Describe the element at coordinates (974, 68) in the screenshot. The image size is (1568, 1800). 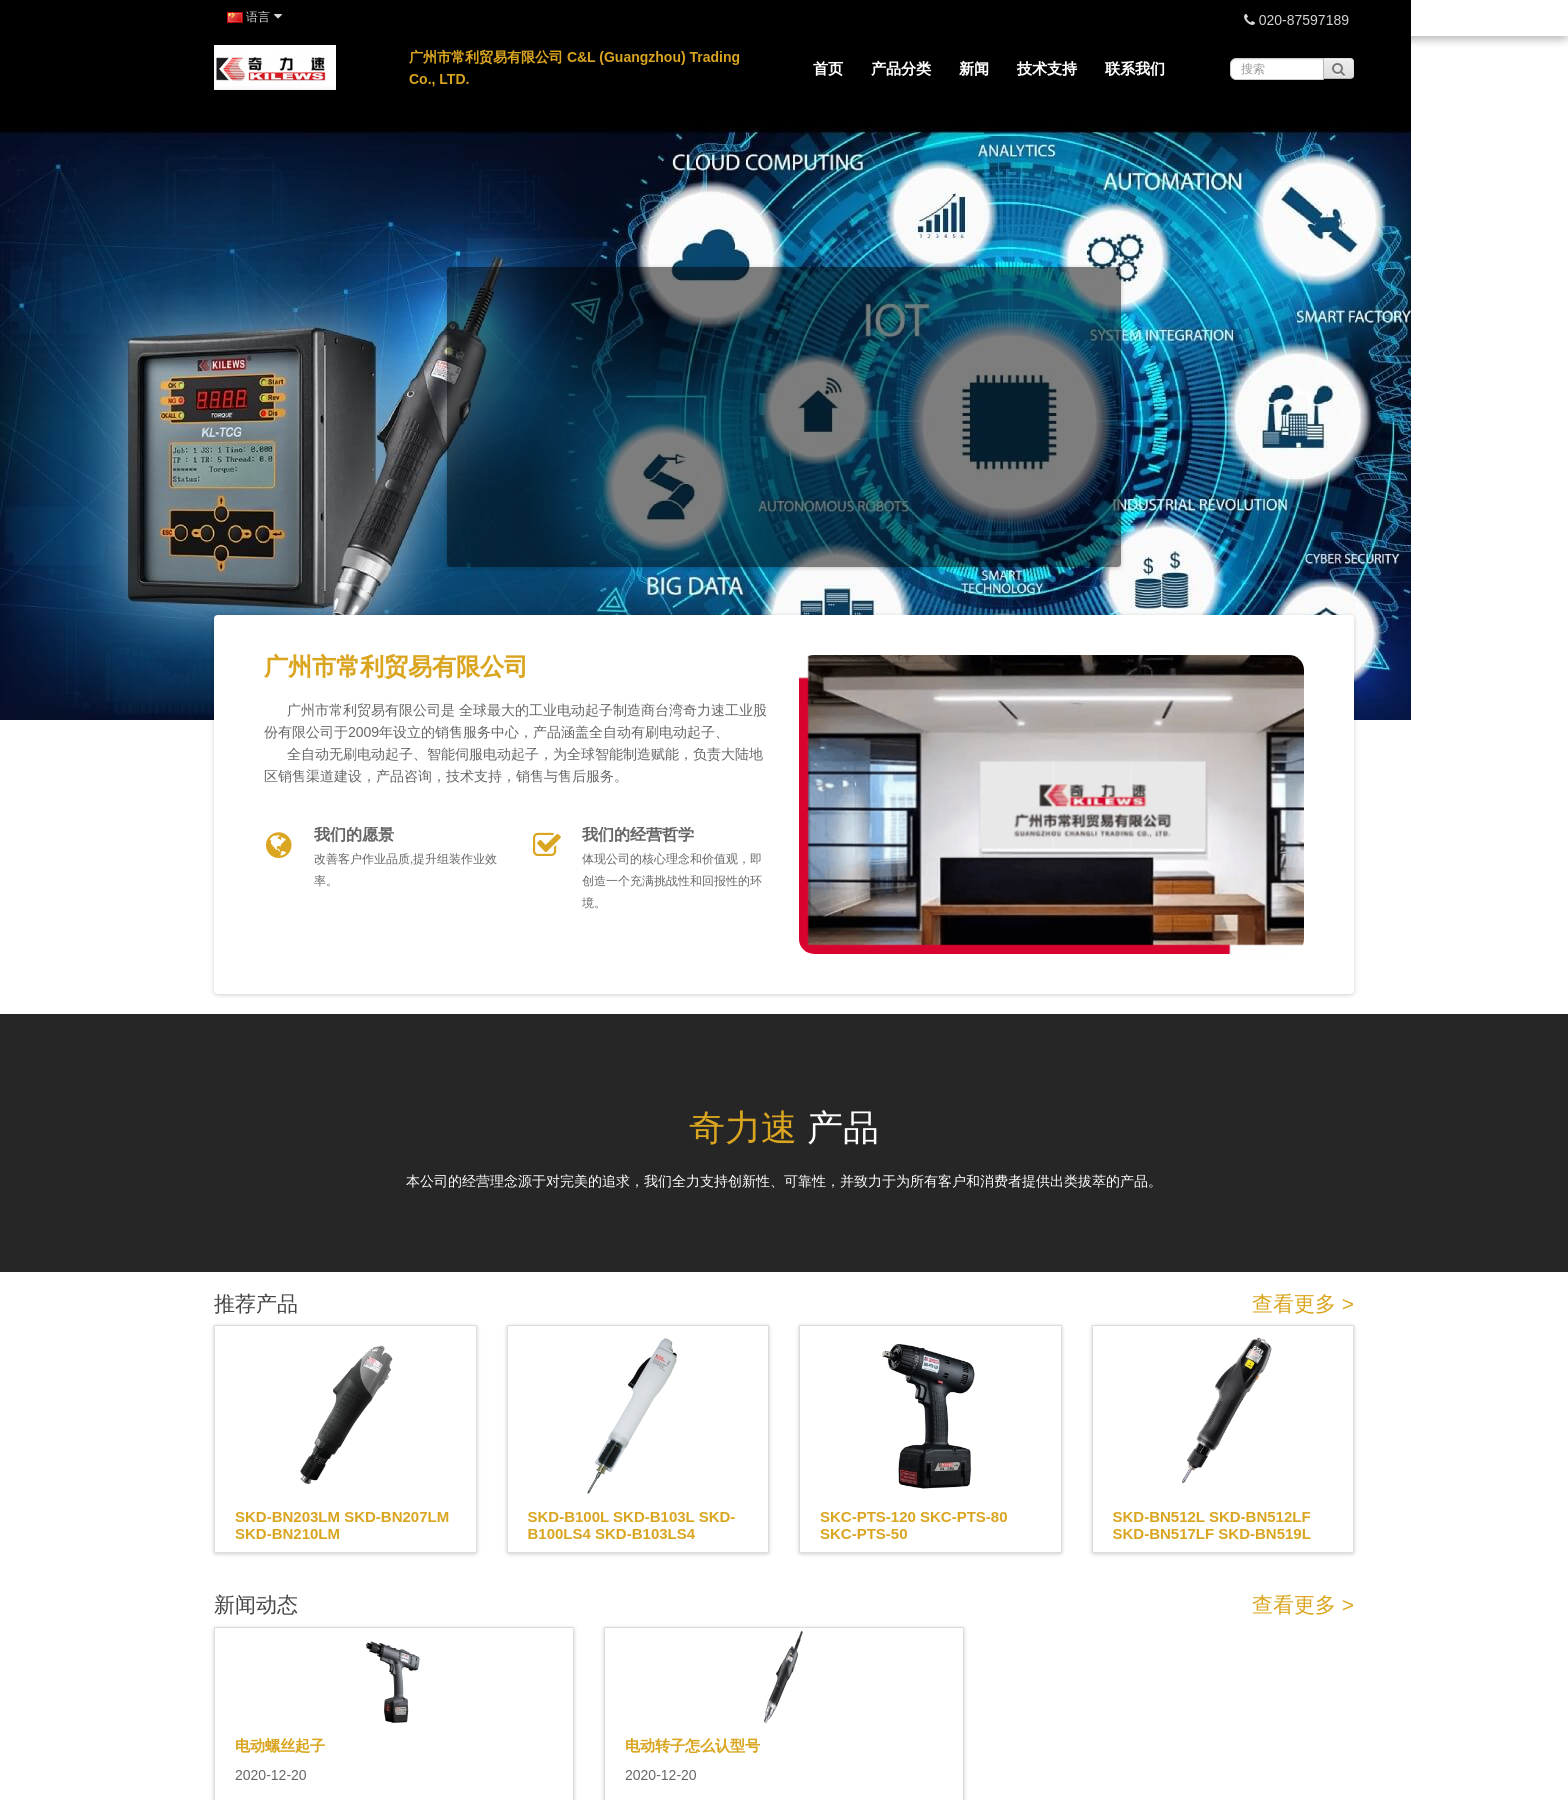
I see `新闻` at that location.